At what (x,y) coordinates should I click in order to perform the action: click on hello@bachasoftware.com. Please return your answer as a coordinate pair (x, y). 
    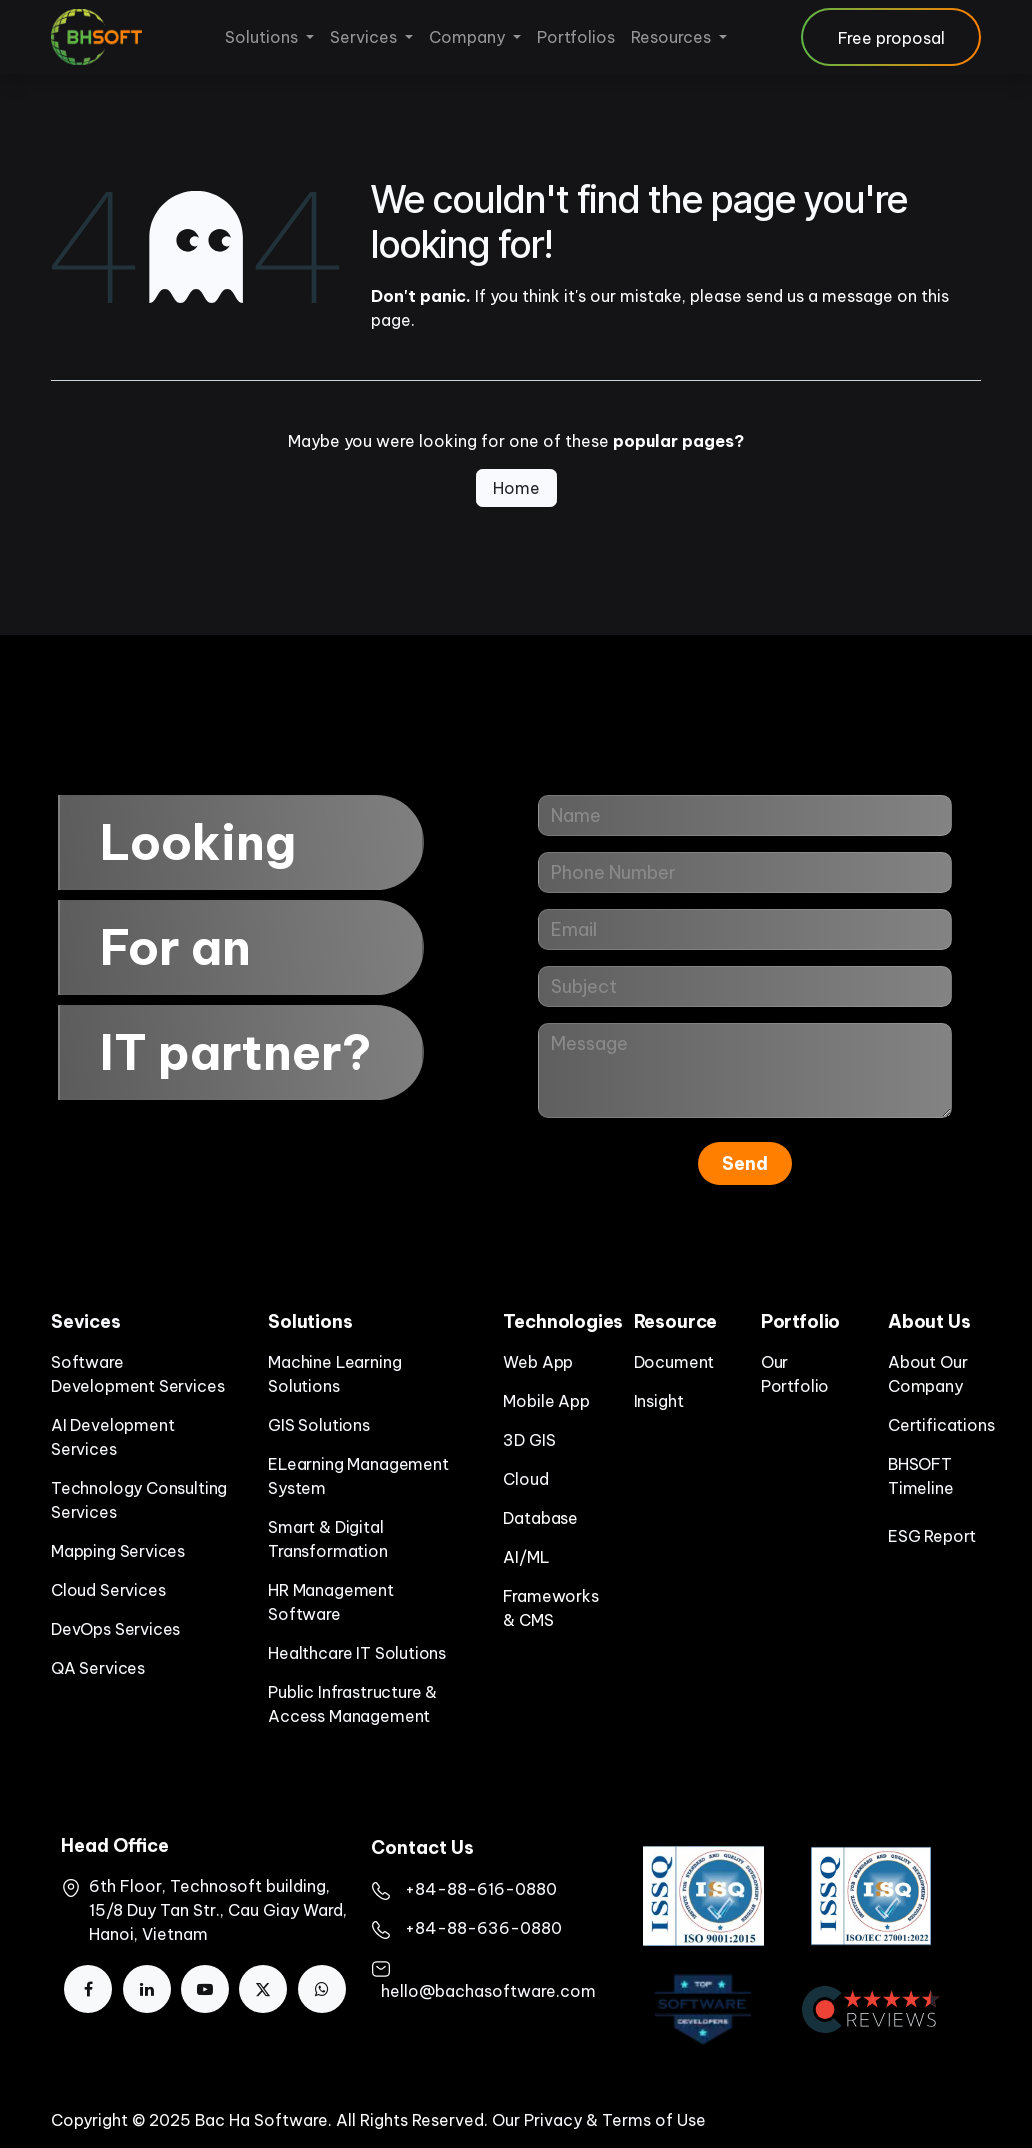
    Looking at the image, I should click on (488, 1991).